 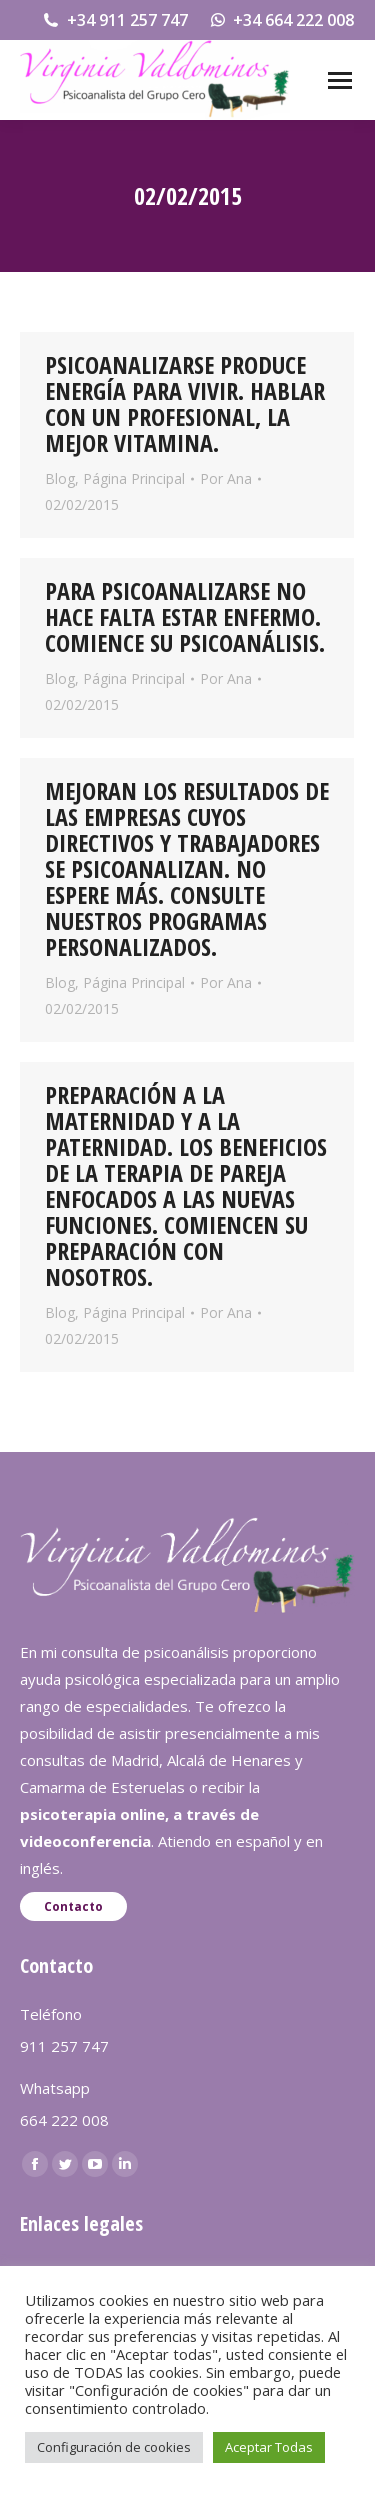 What do you see at coordinates (64, 2120) in the screenshot?
I see `664 222 008` at bounding box center [64, 2120].